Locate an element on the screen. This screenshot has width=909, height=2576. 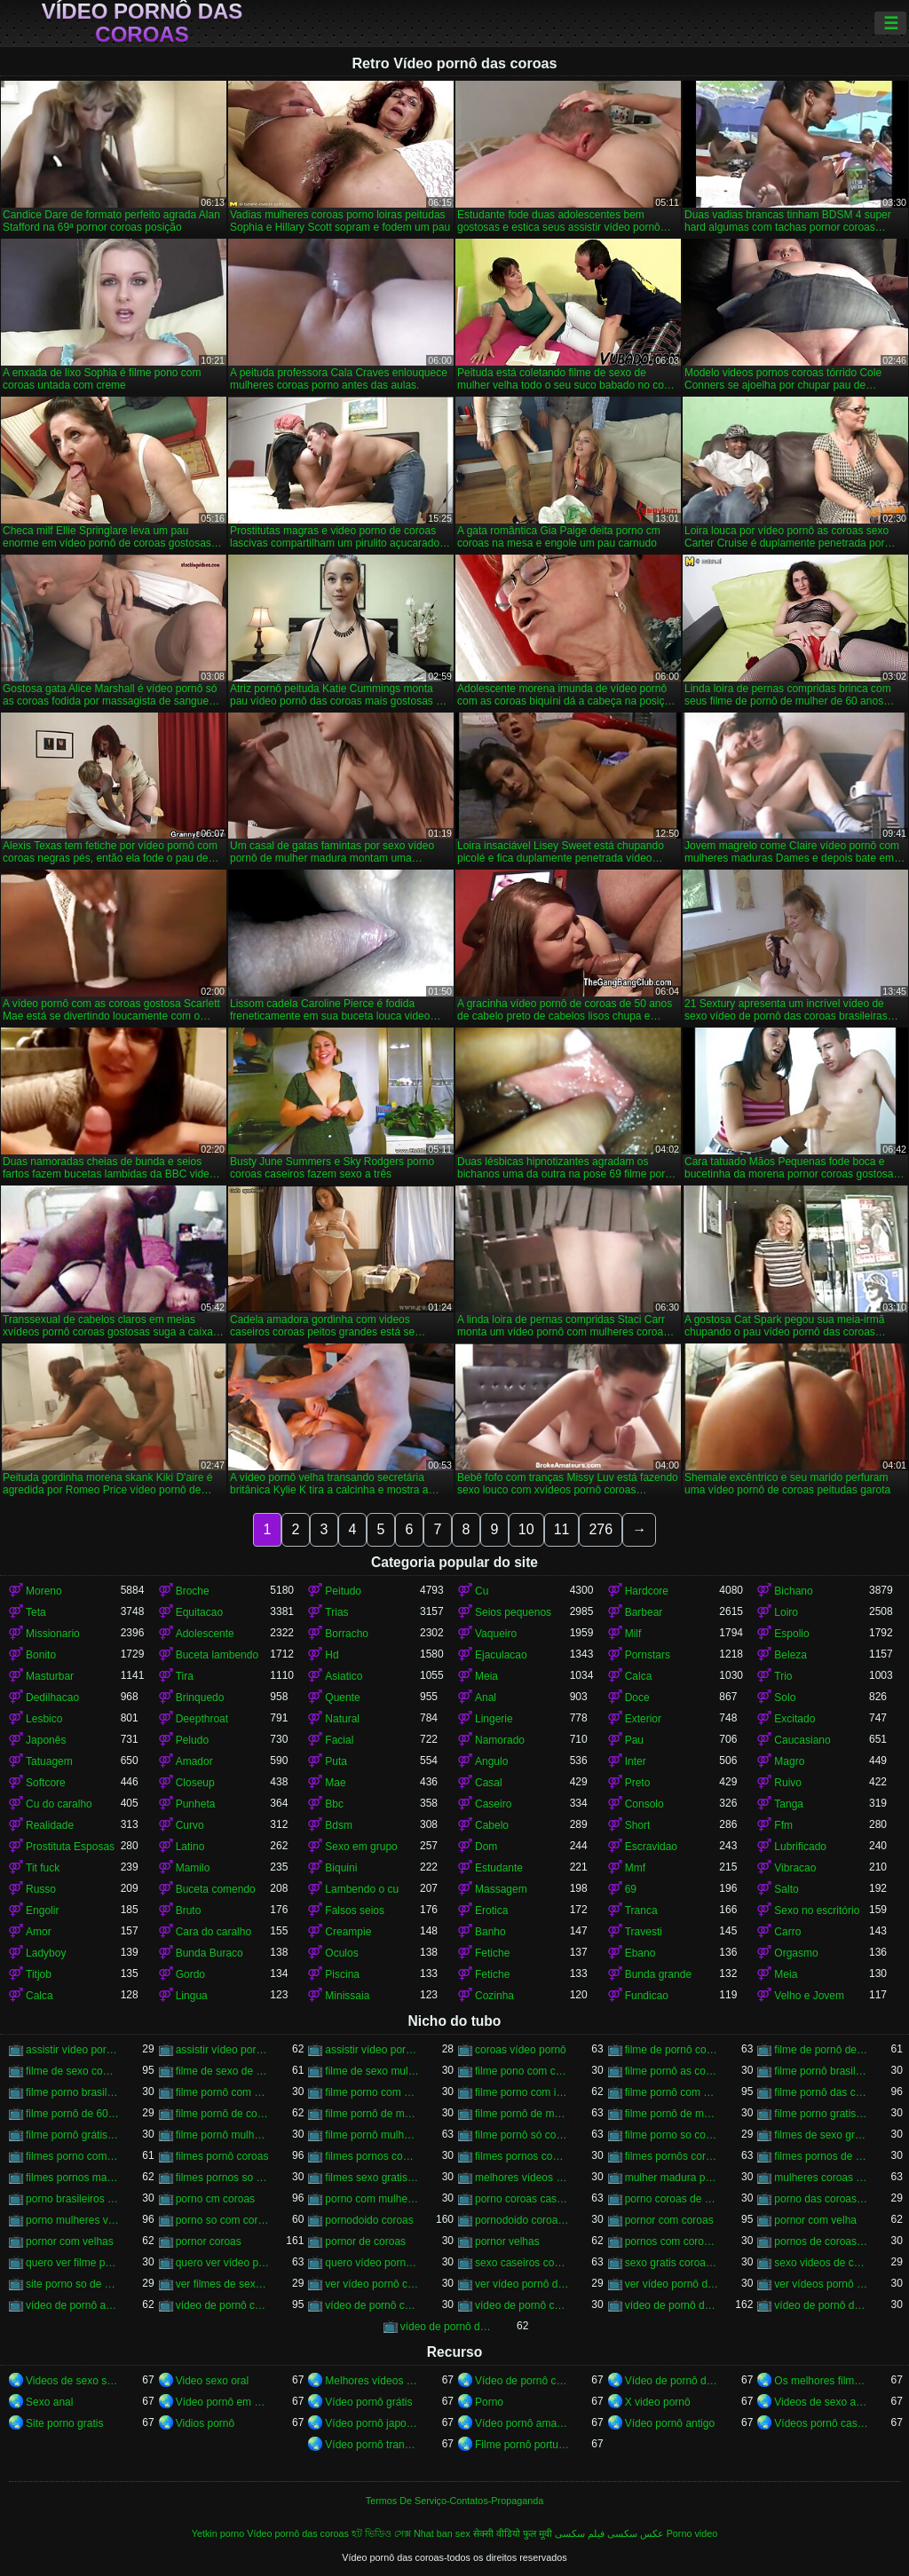
69 is located at coordinates (630, 1889).